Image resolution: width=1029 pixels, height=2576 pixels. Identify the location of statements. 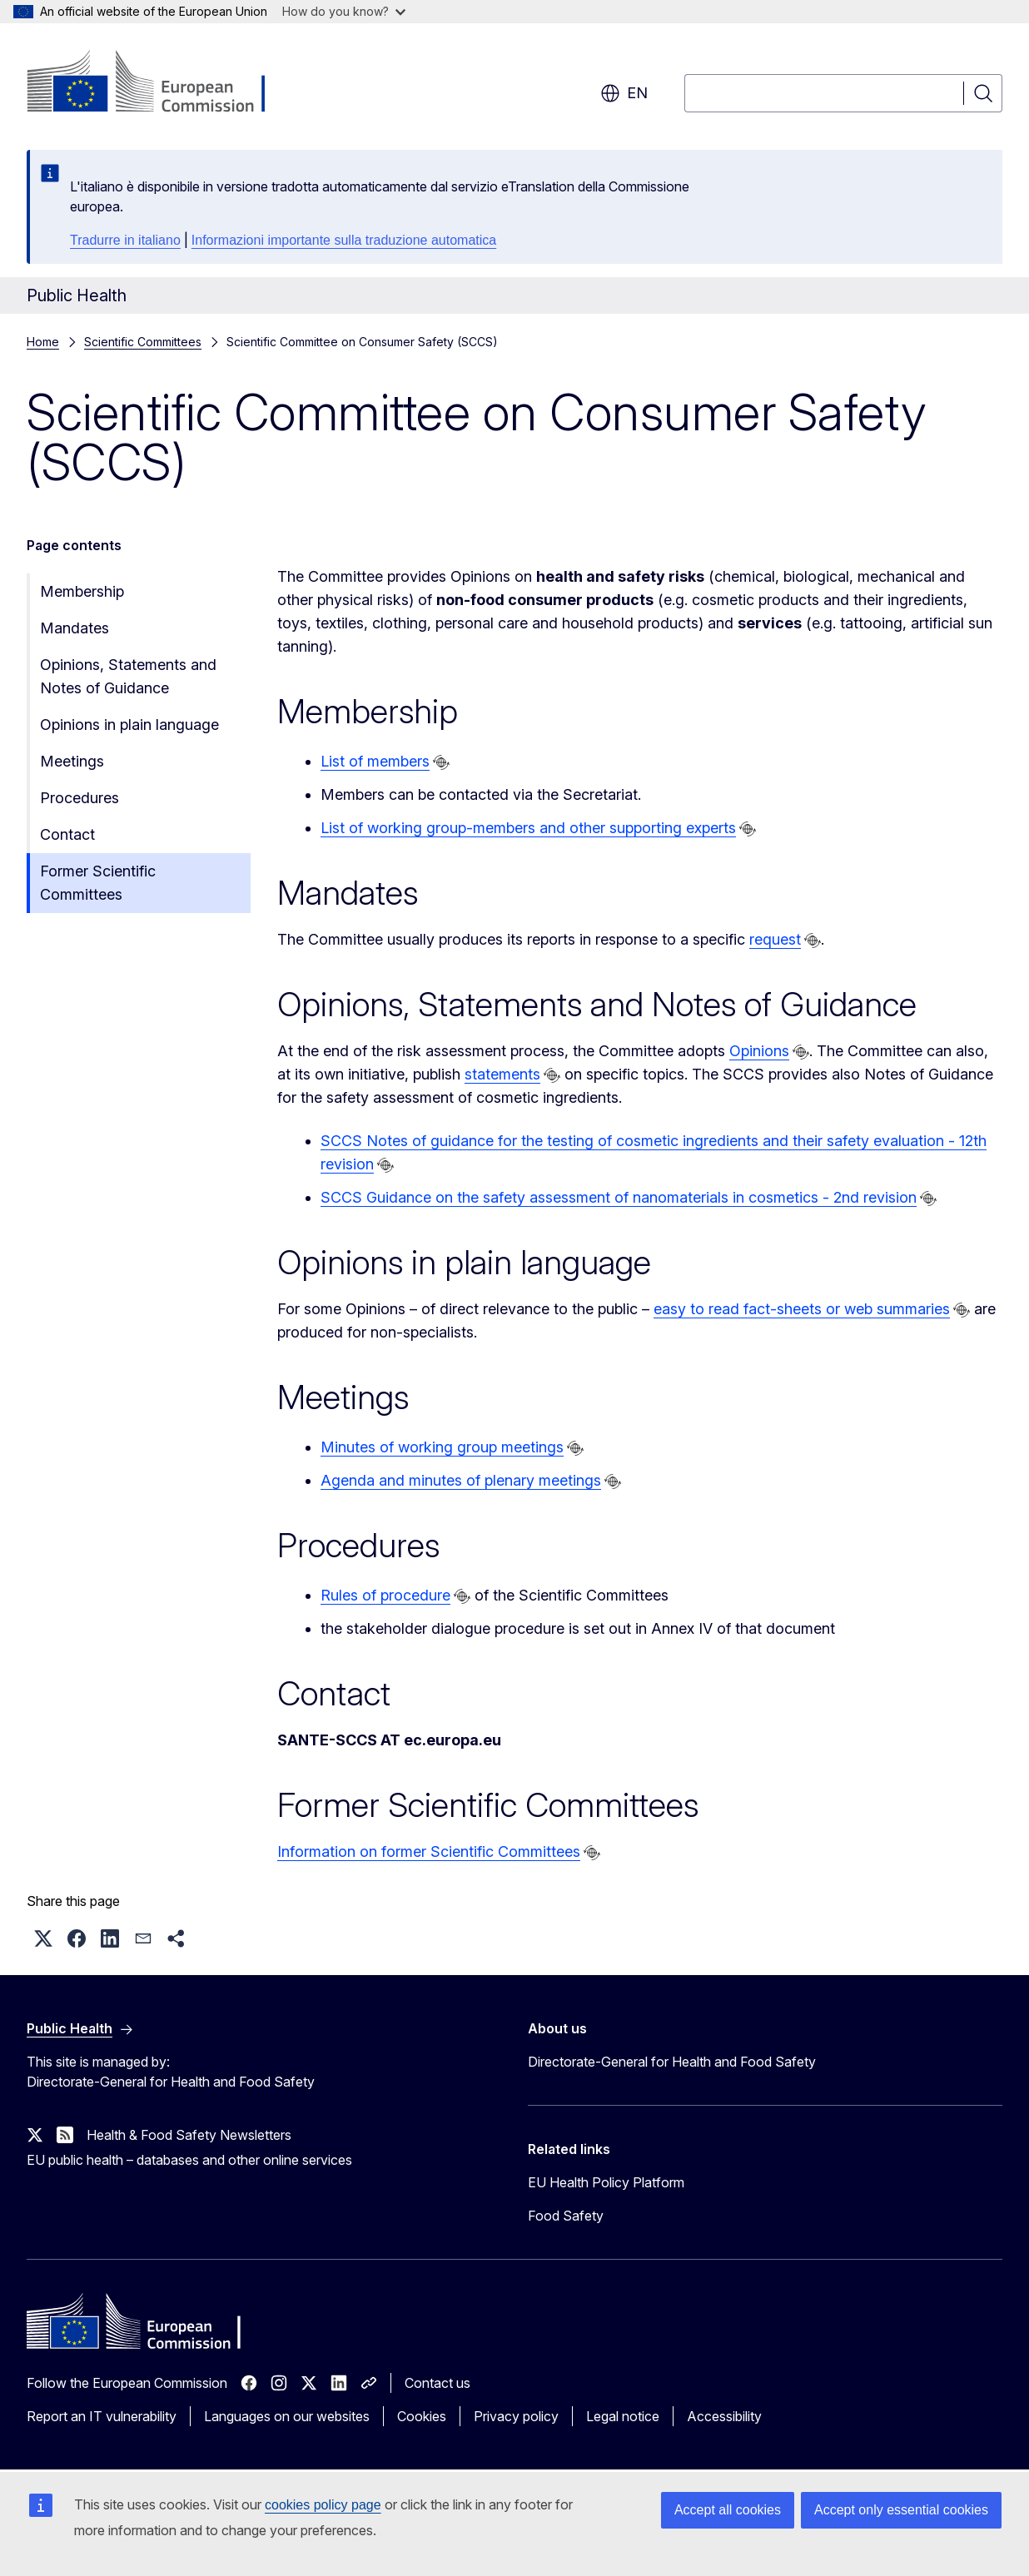
(502, 1074).